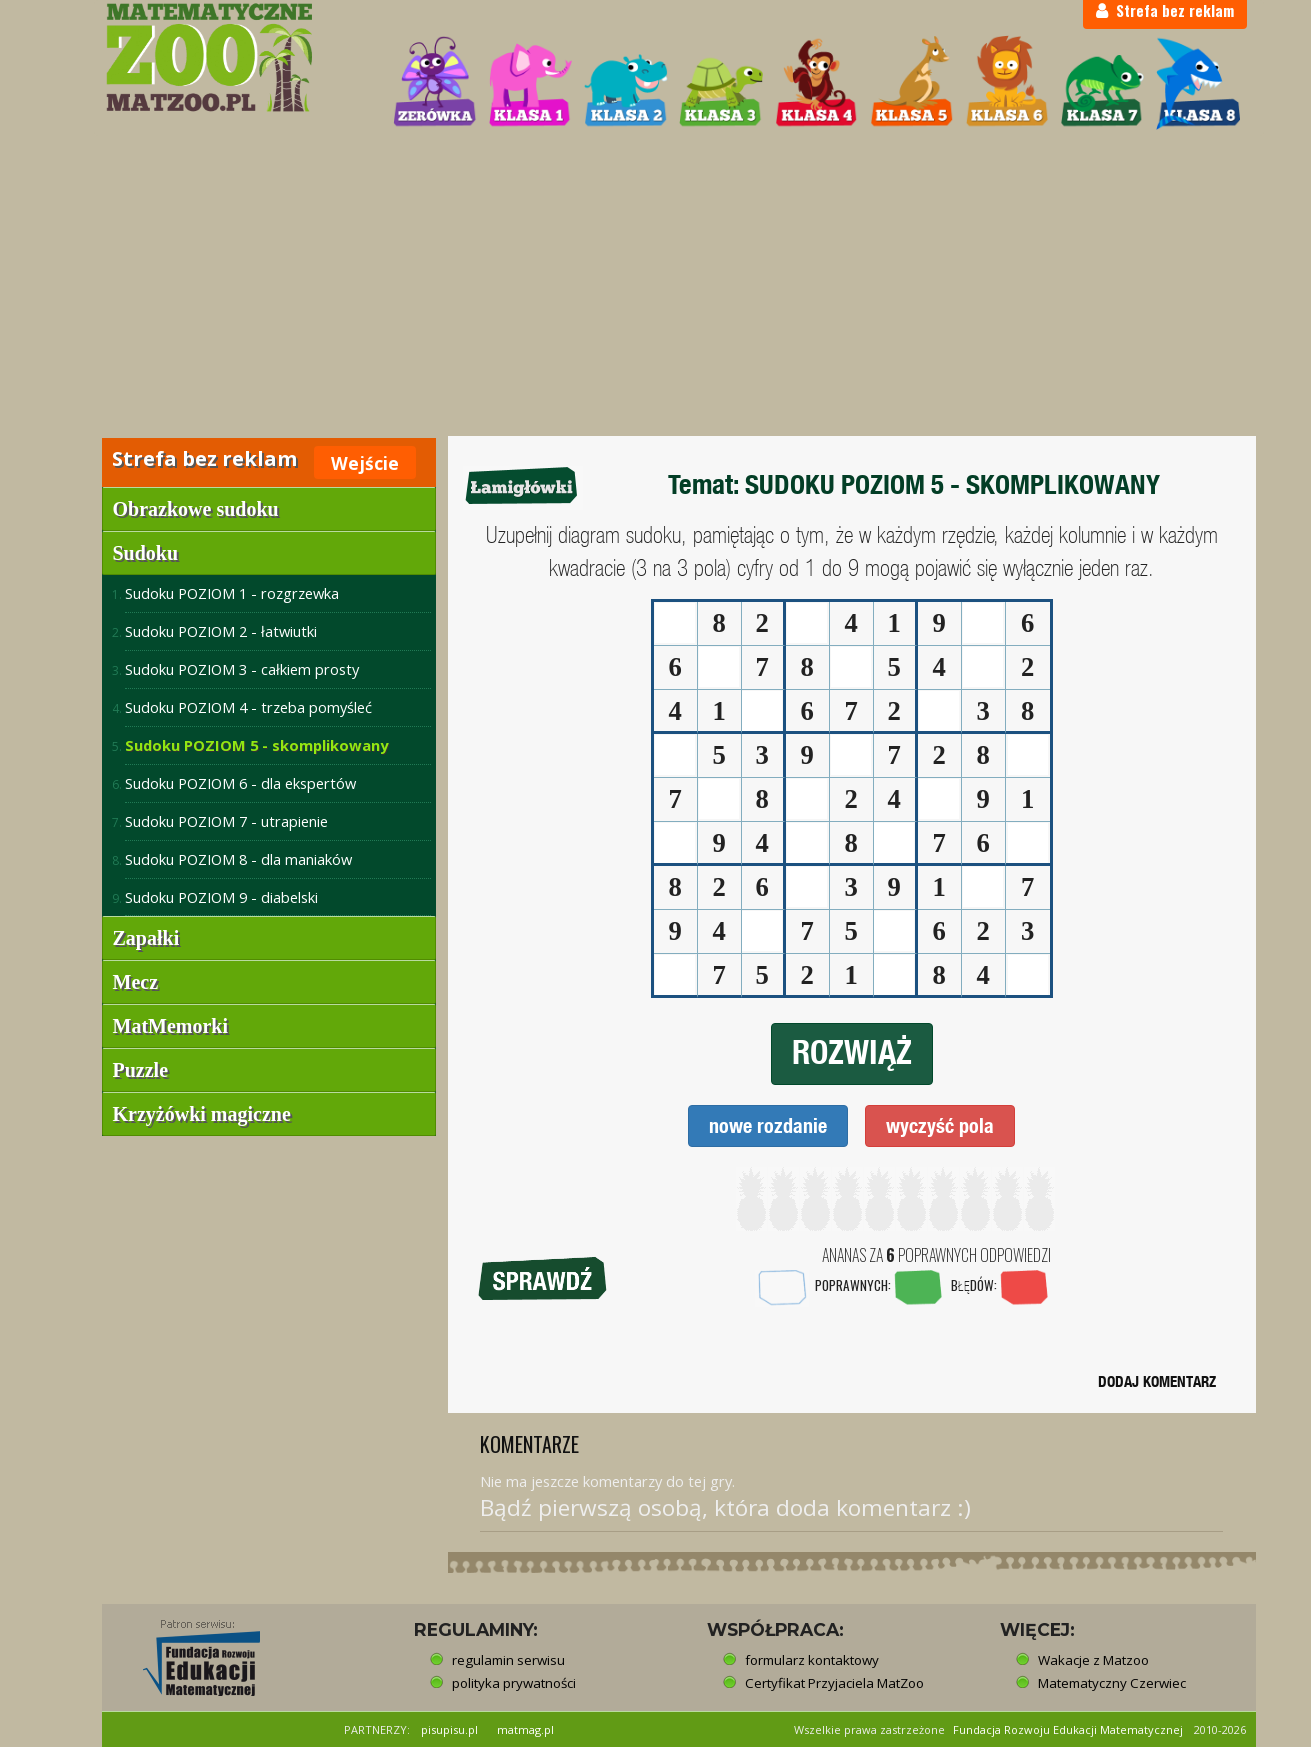 The width and height of the screenshot is (1311, 1747). What do you see at coordinates (1093, 1660) in the screenshot?
I see `Wakacje z Matzoo` at bounding box center [1093, 1660].